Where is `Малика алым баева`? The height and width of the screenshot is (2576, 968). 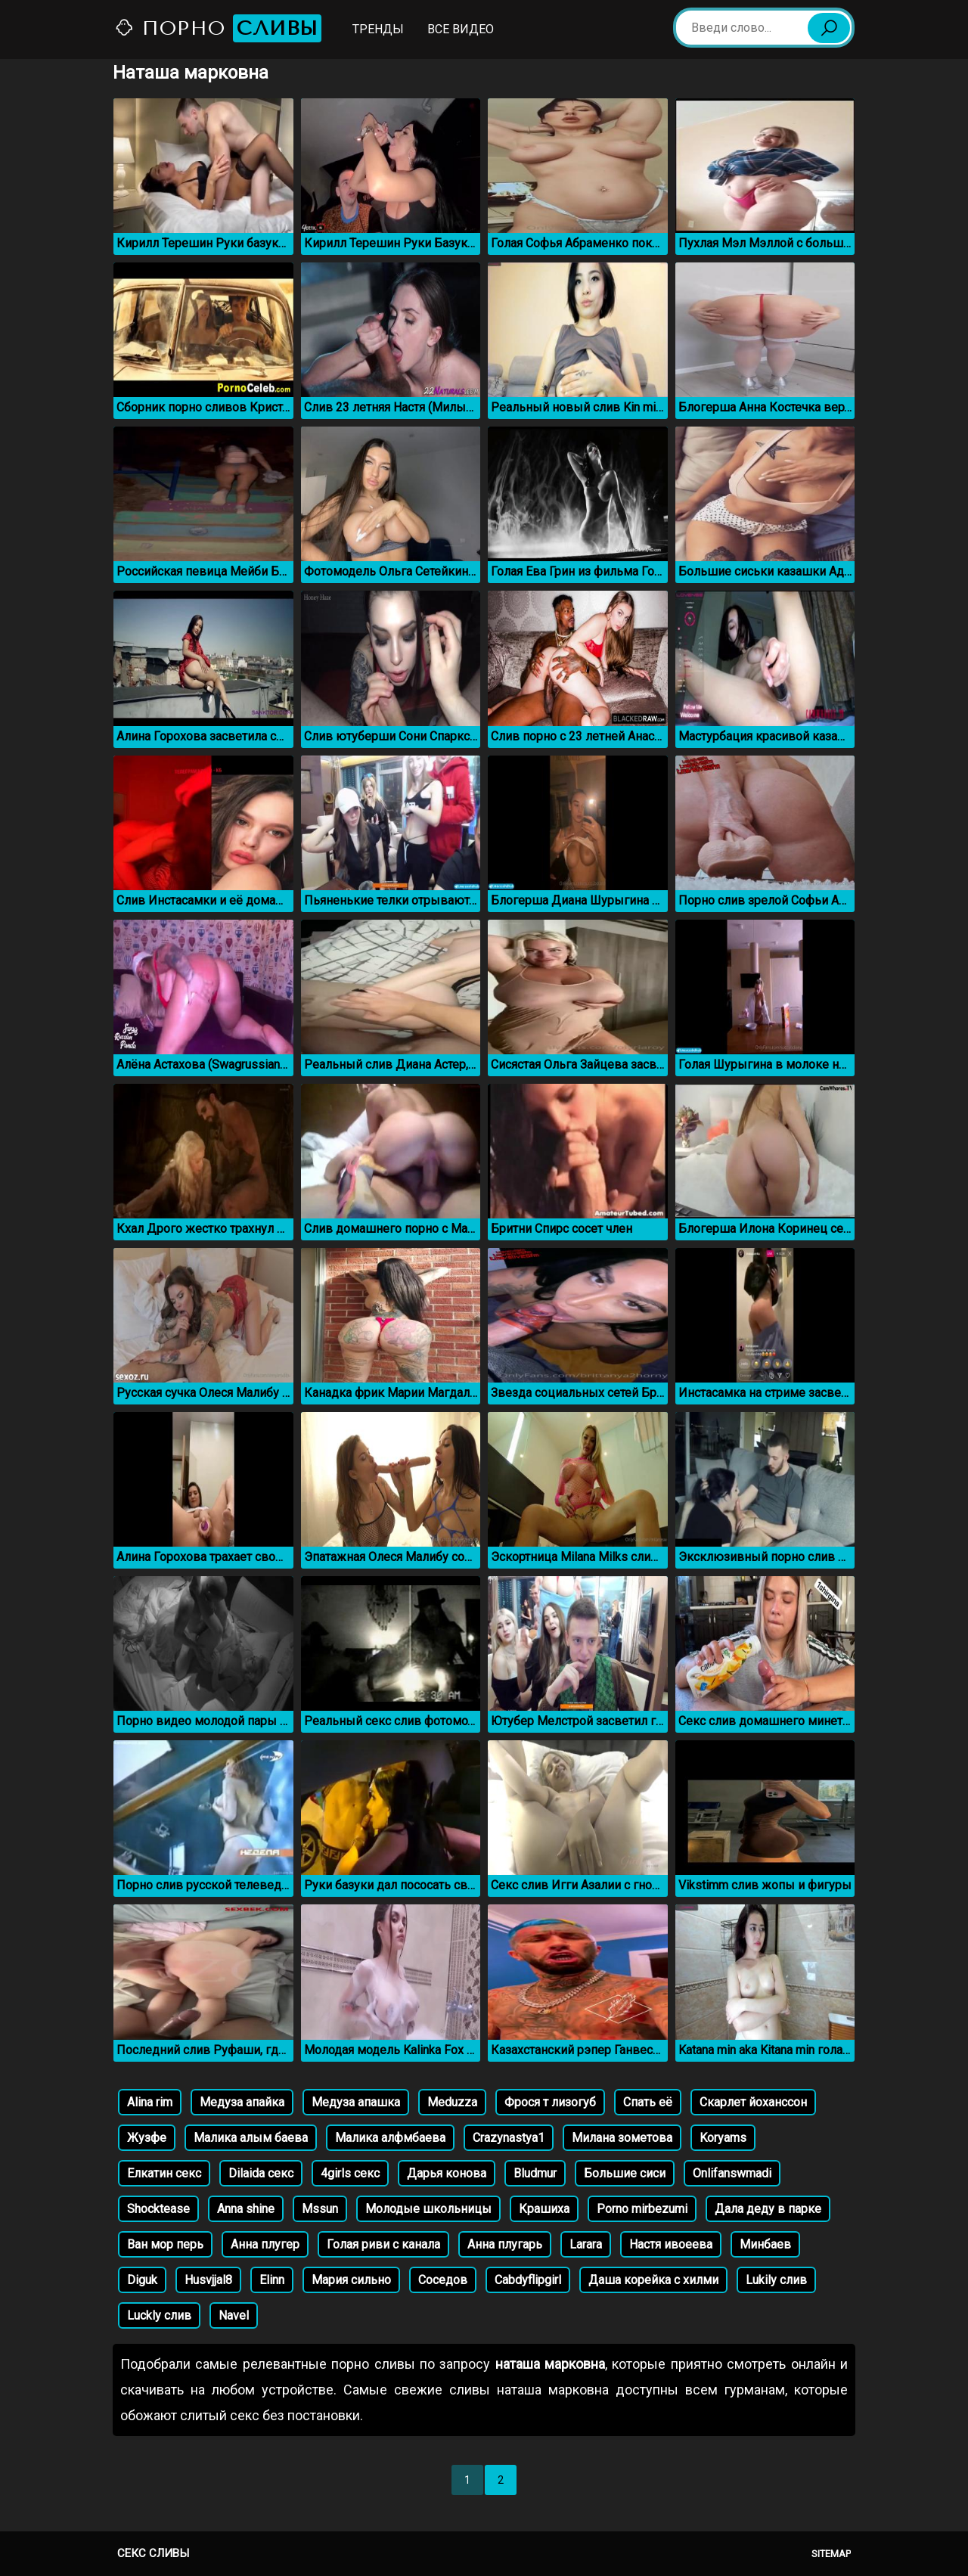
Малика алым баева is located at coordinates (251, 2138).